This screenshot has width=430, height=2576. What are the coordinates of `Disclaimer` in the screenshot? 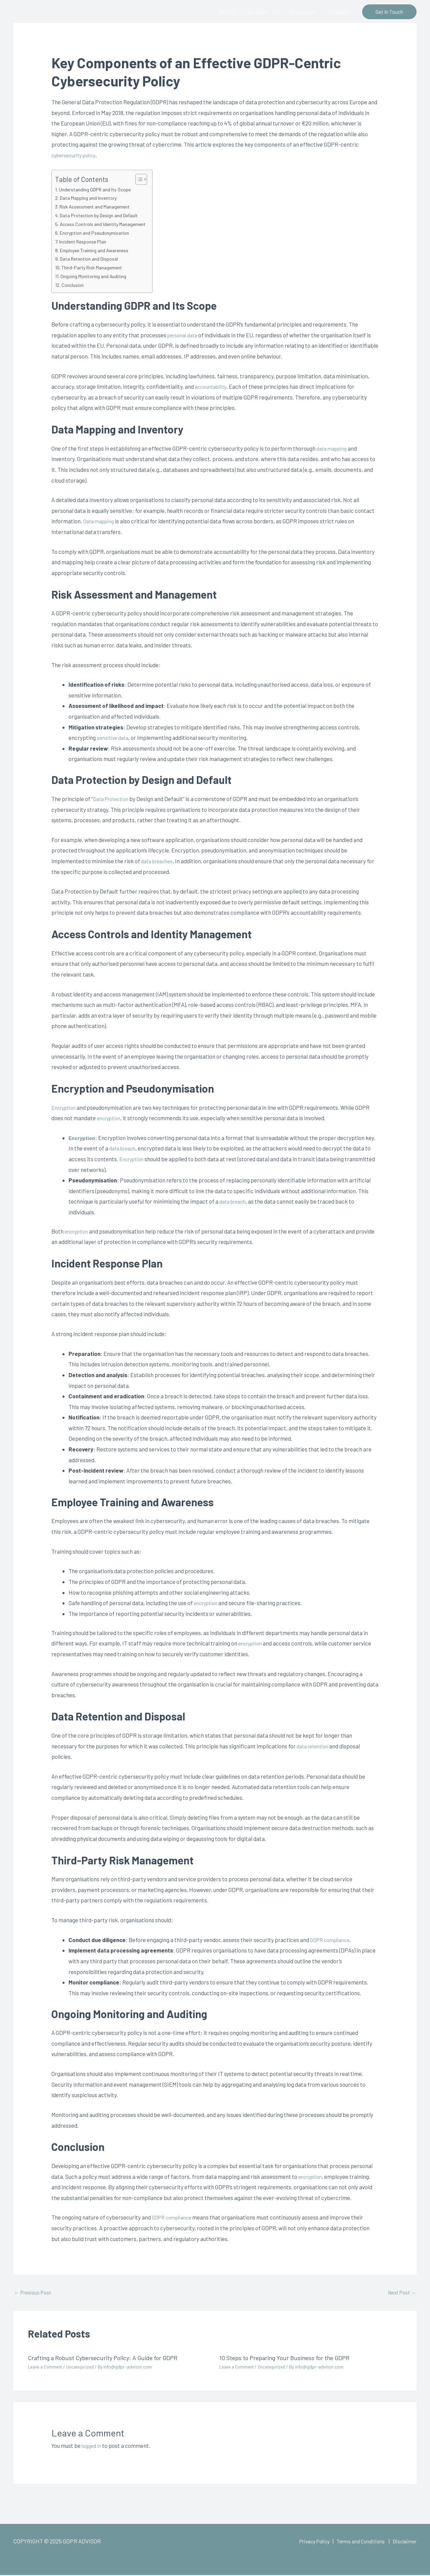 It's located at (403, 2542).